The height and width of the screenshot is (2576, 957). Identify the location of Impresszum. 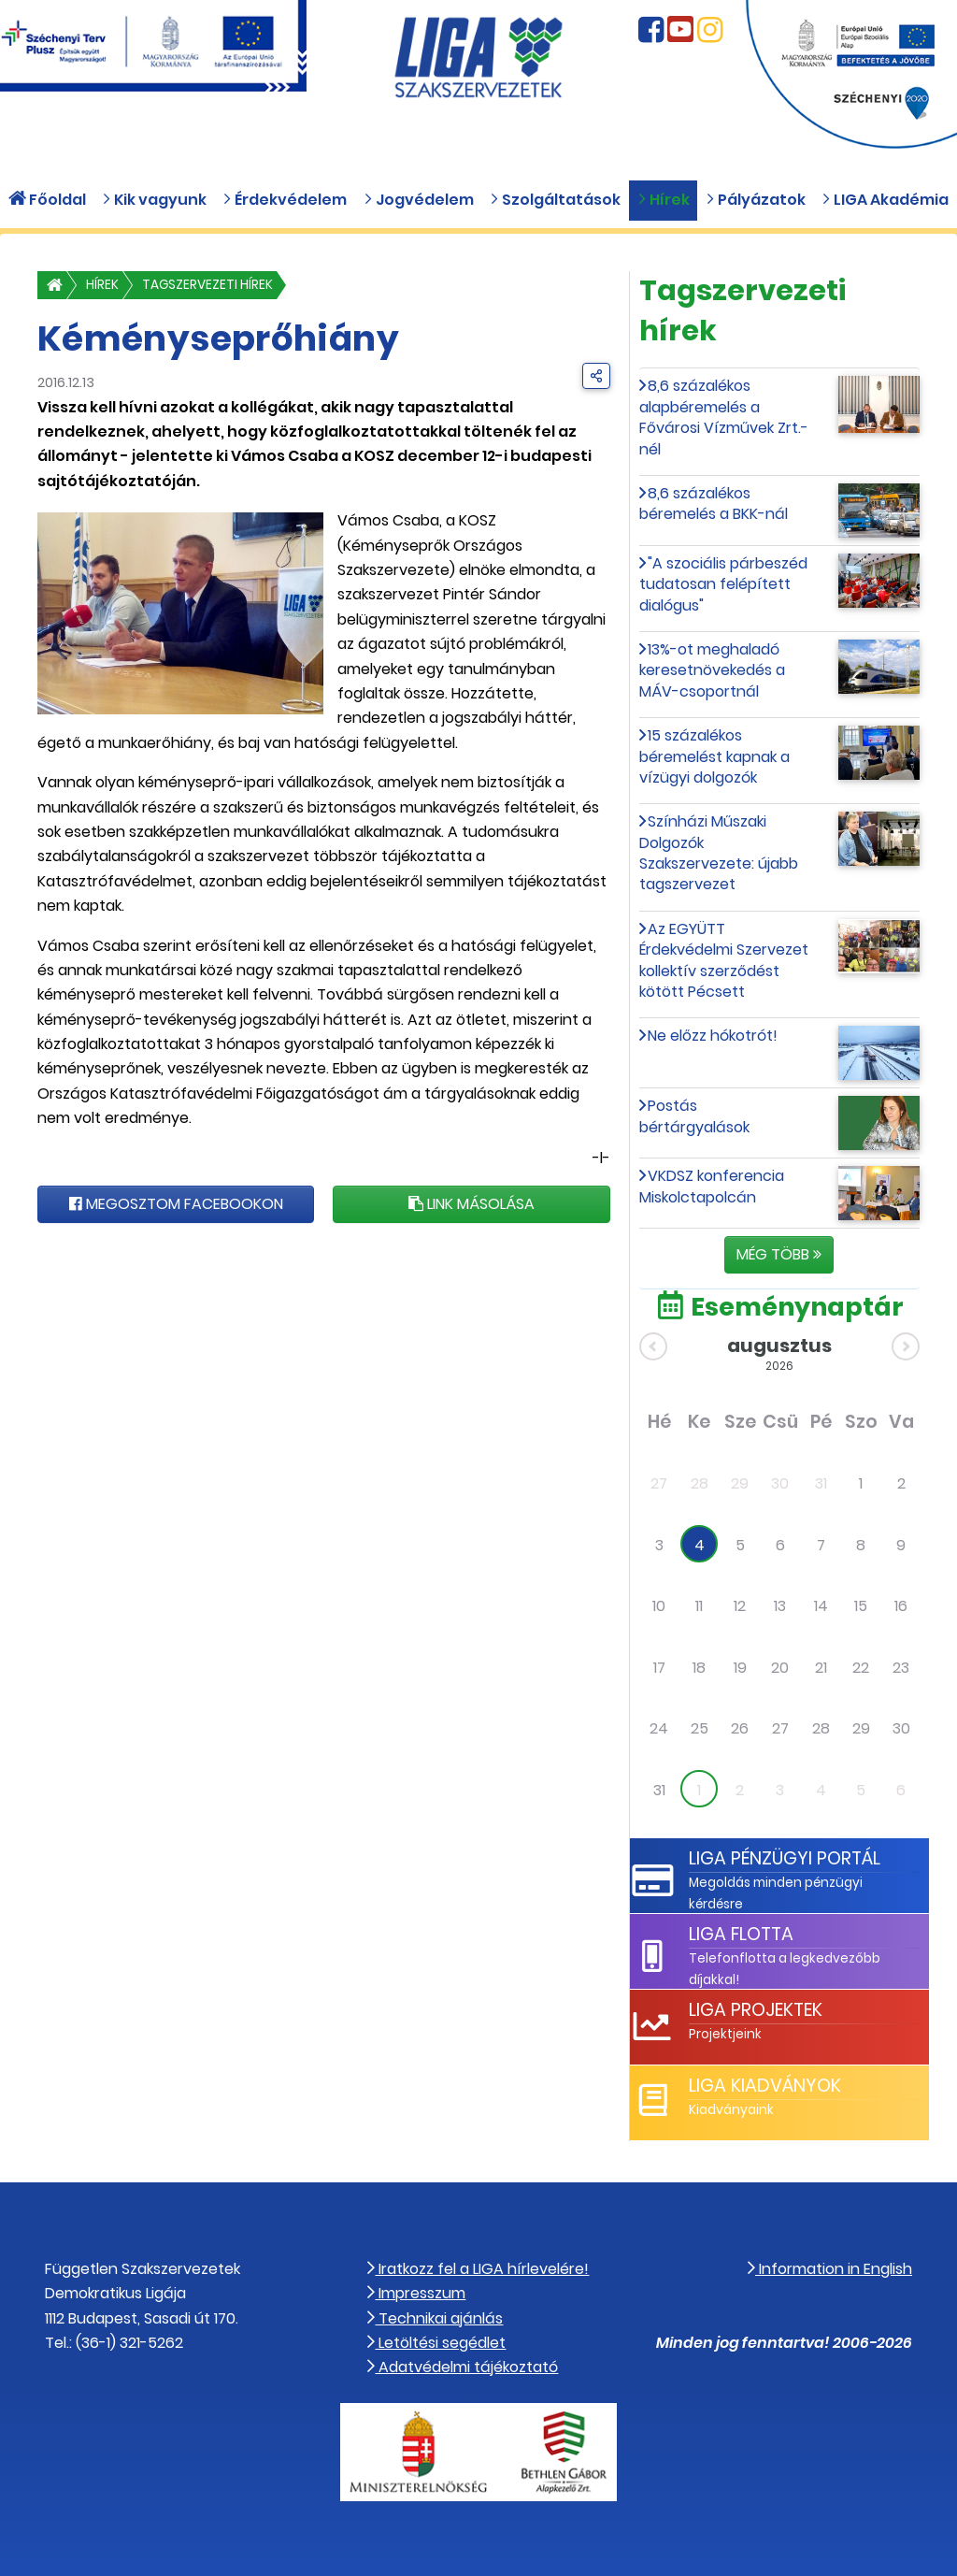
(416, 2293).